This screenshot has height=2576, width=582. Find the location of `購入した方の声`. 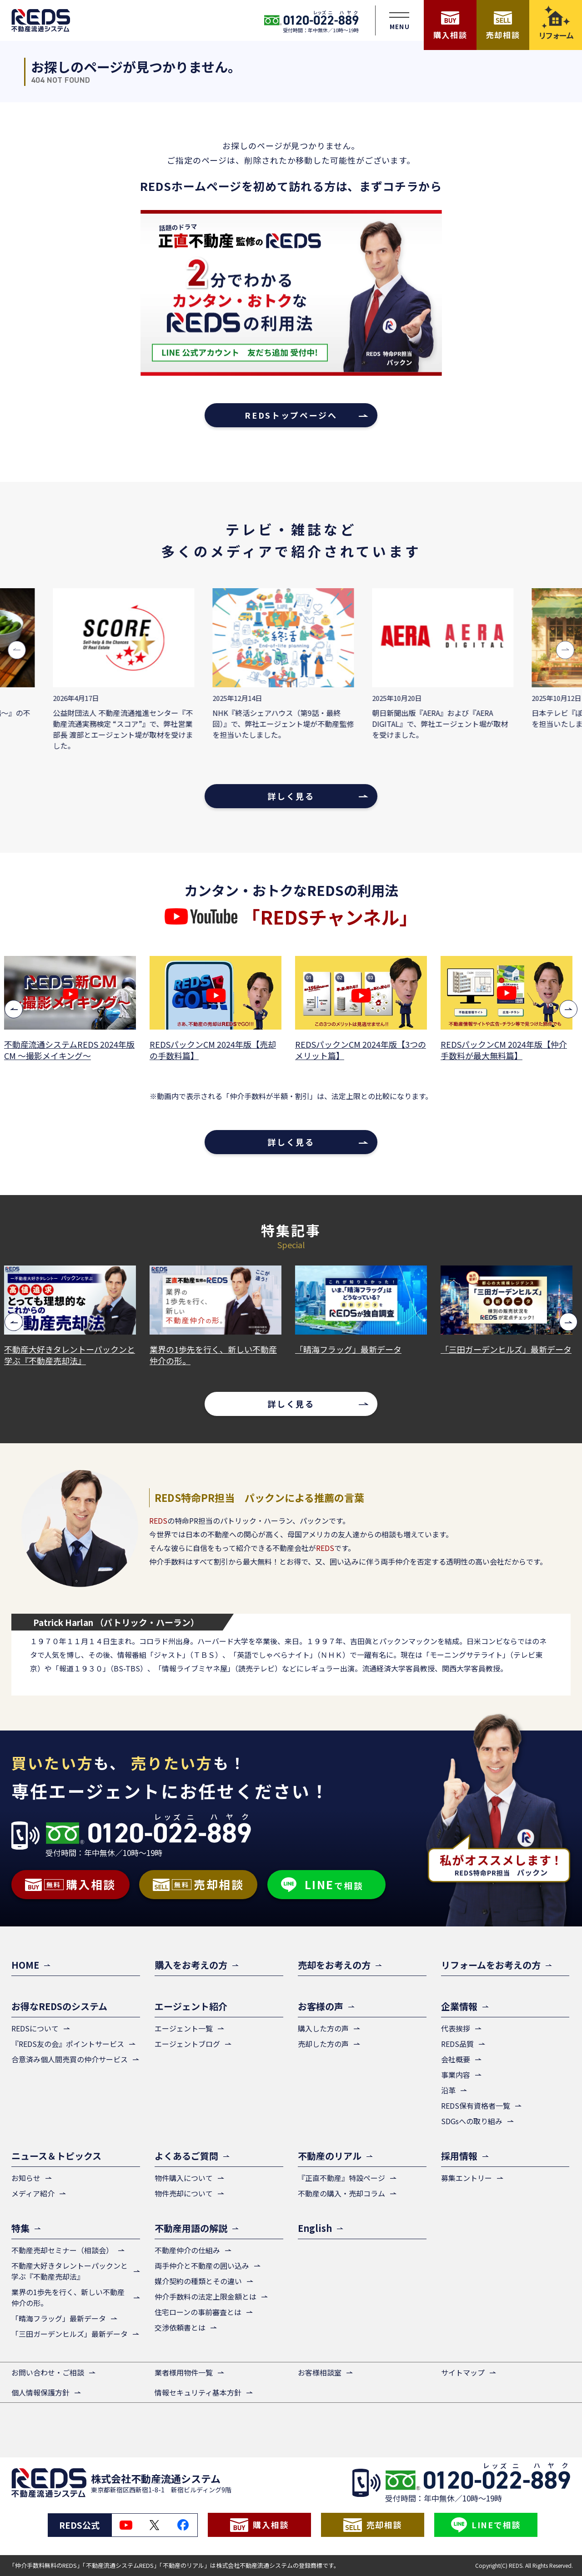

購入した方の声 is located at coordinates (323, 2028).